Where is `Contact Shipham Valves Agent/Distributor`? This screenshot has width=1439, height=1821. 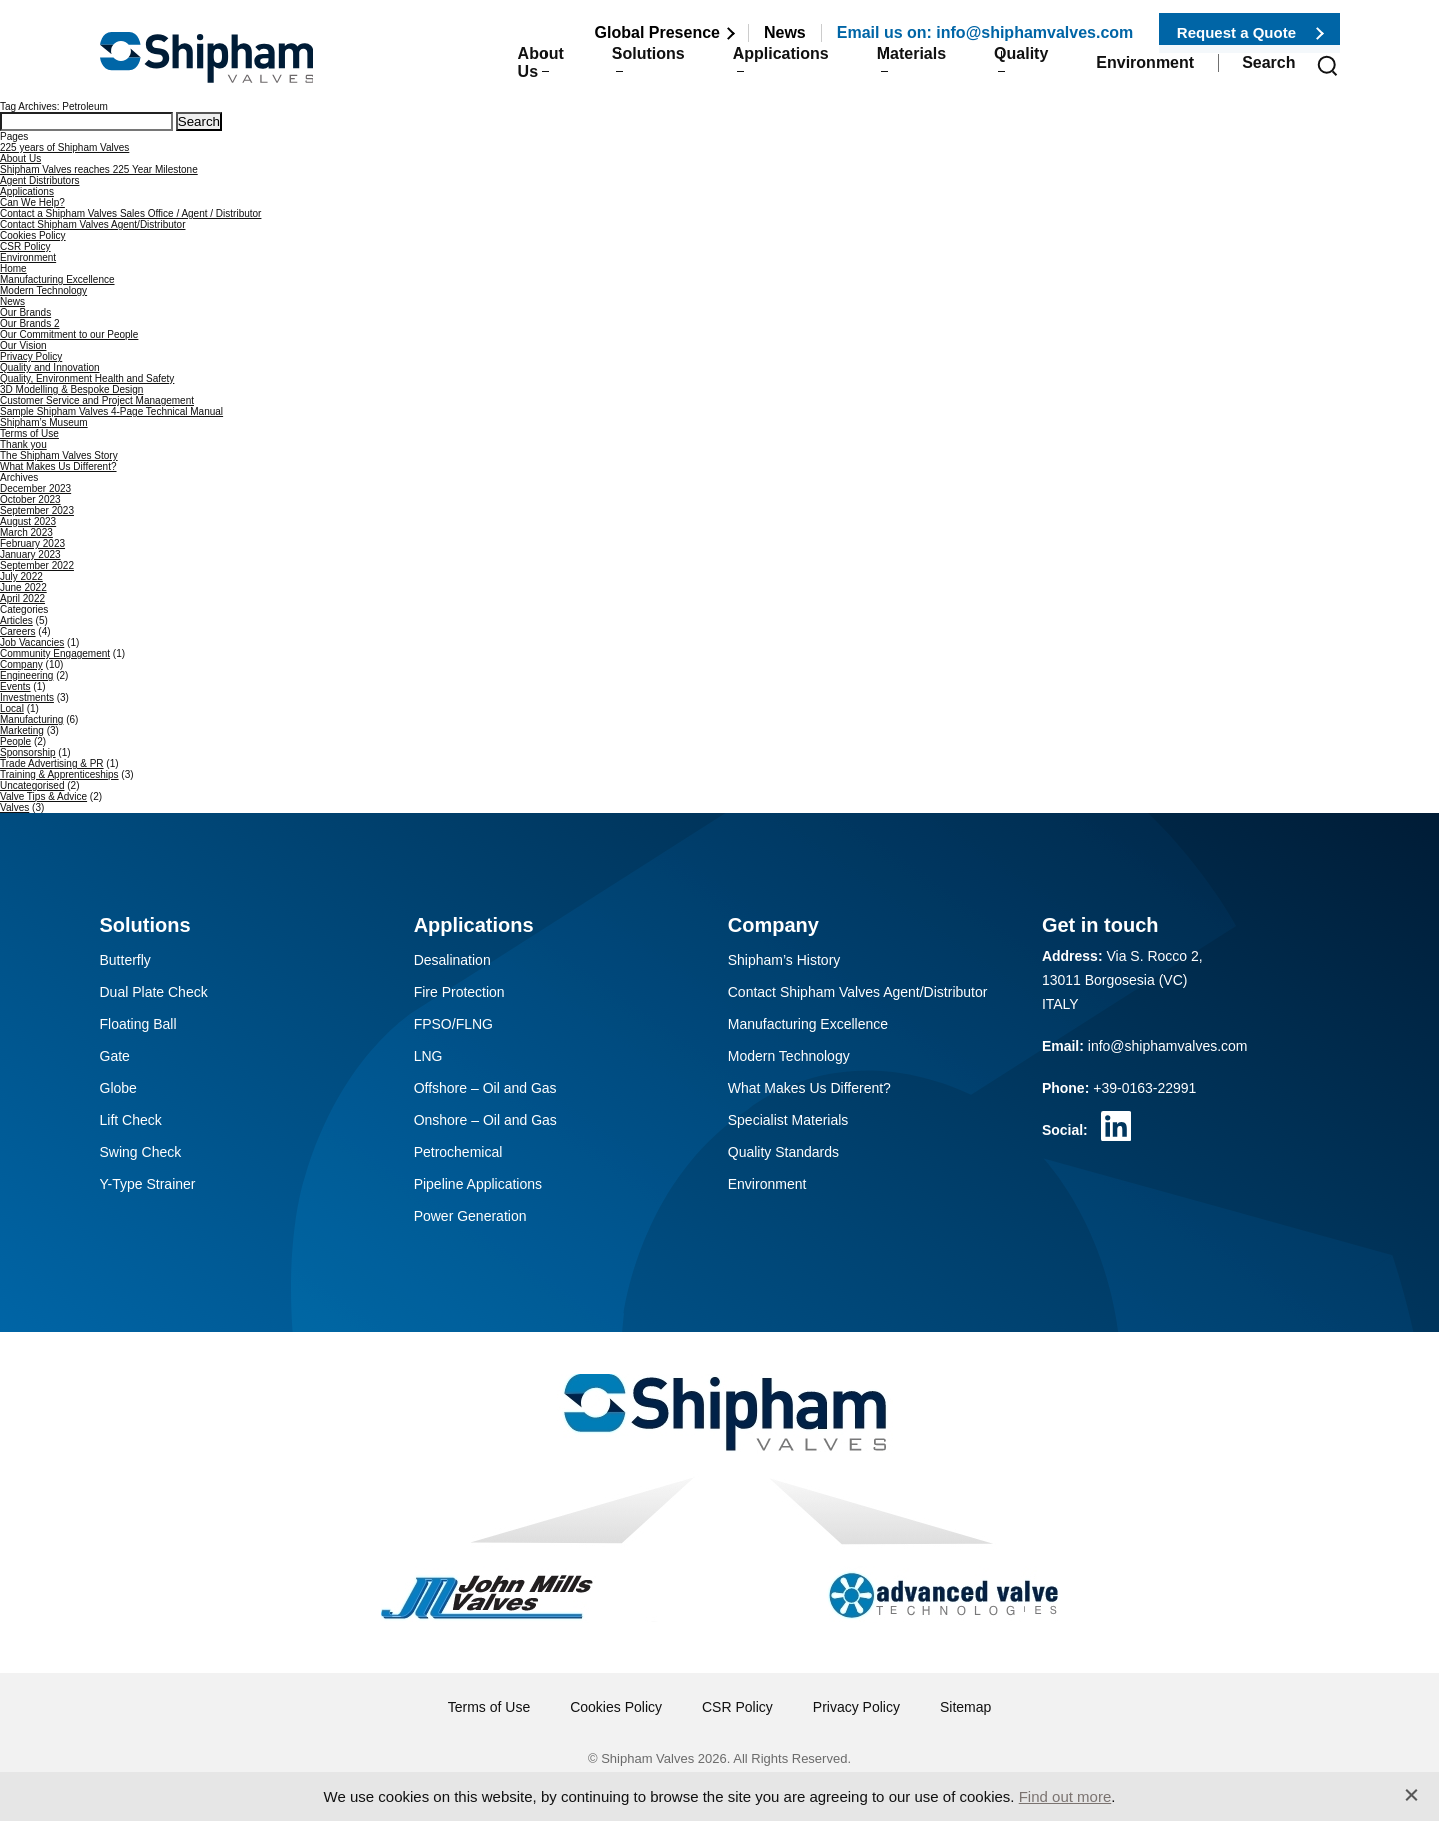 Contact Shipham Valves Agent/Distributor is located at coordinates (92, 224).